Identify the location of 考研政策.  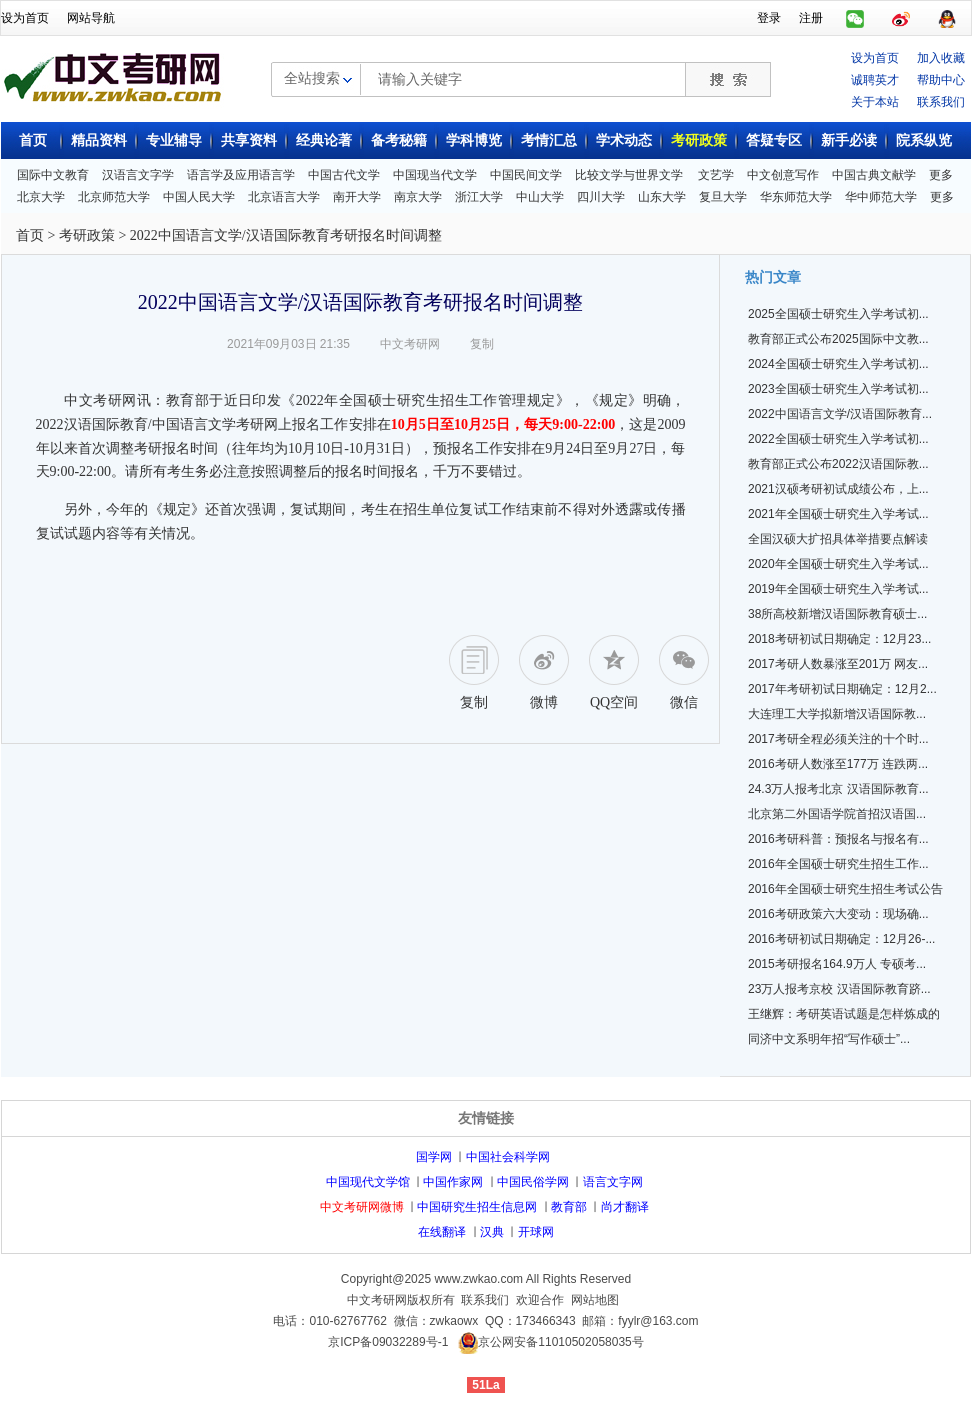
(699, 140).